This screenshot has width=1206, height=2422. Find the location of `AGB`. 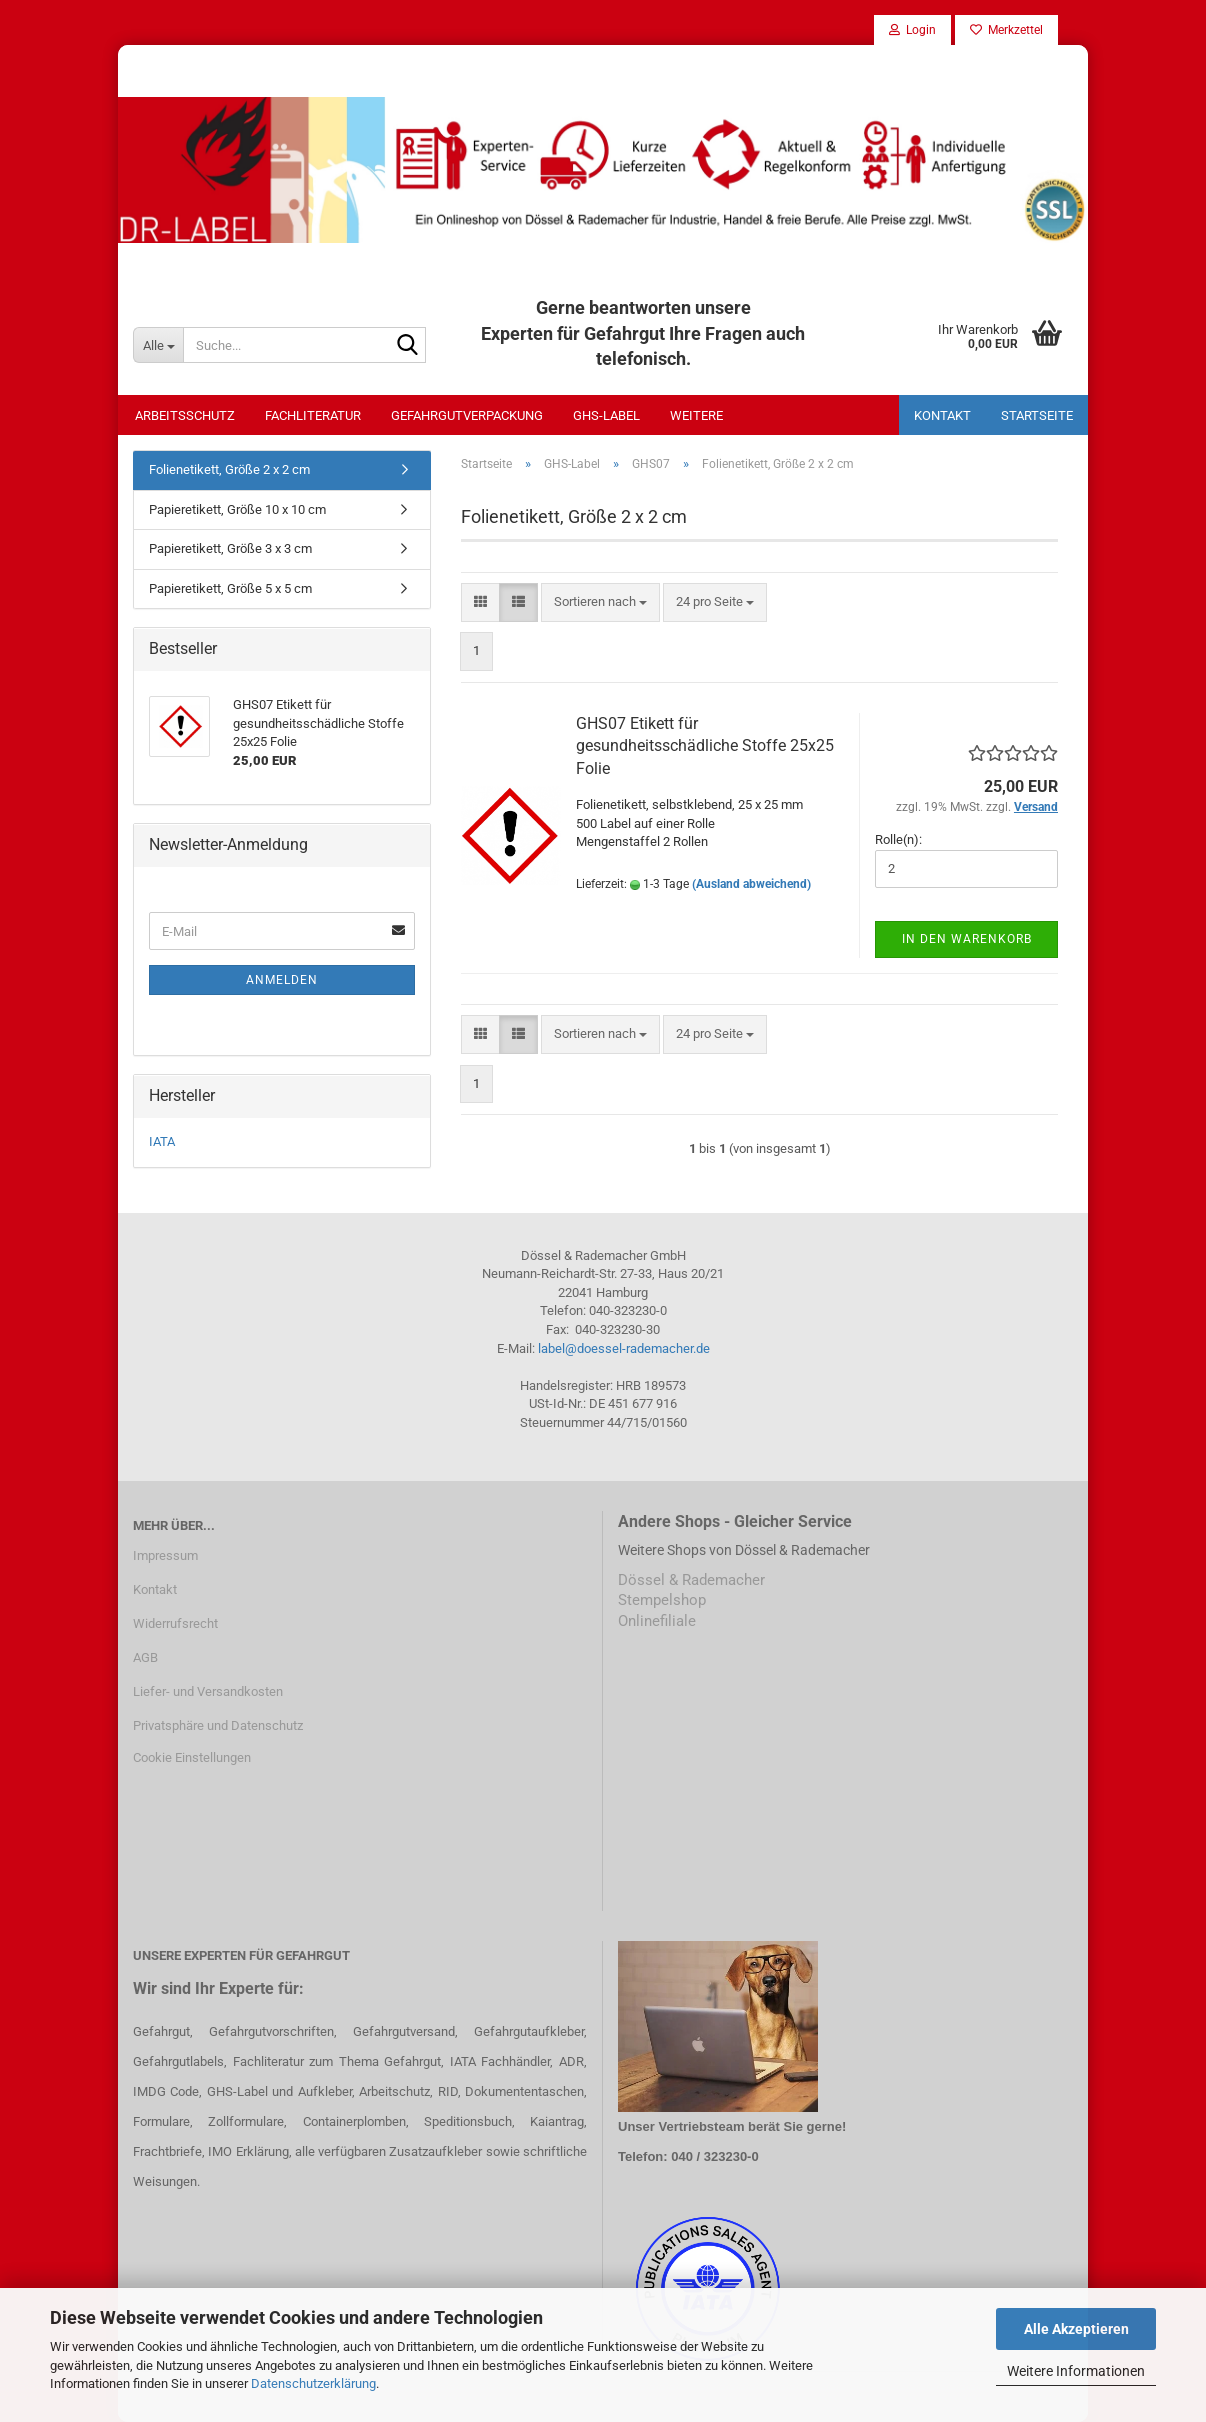

AGB is located at coordinates (145, 1657).